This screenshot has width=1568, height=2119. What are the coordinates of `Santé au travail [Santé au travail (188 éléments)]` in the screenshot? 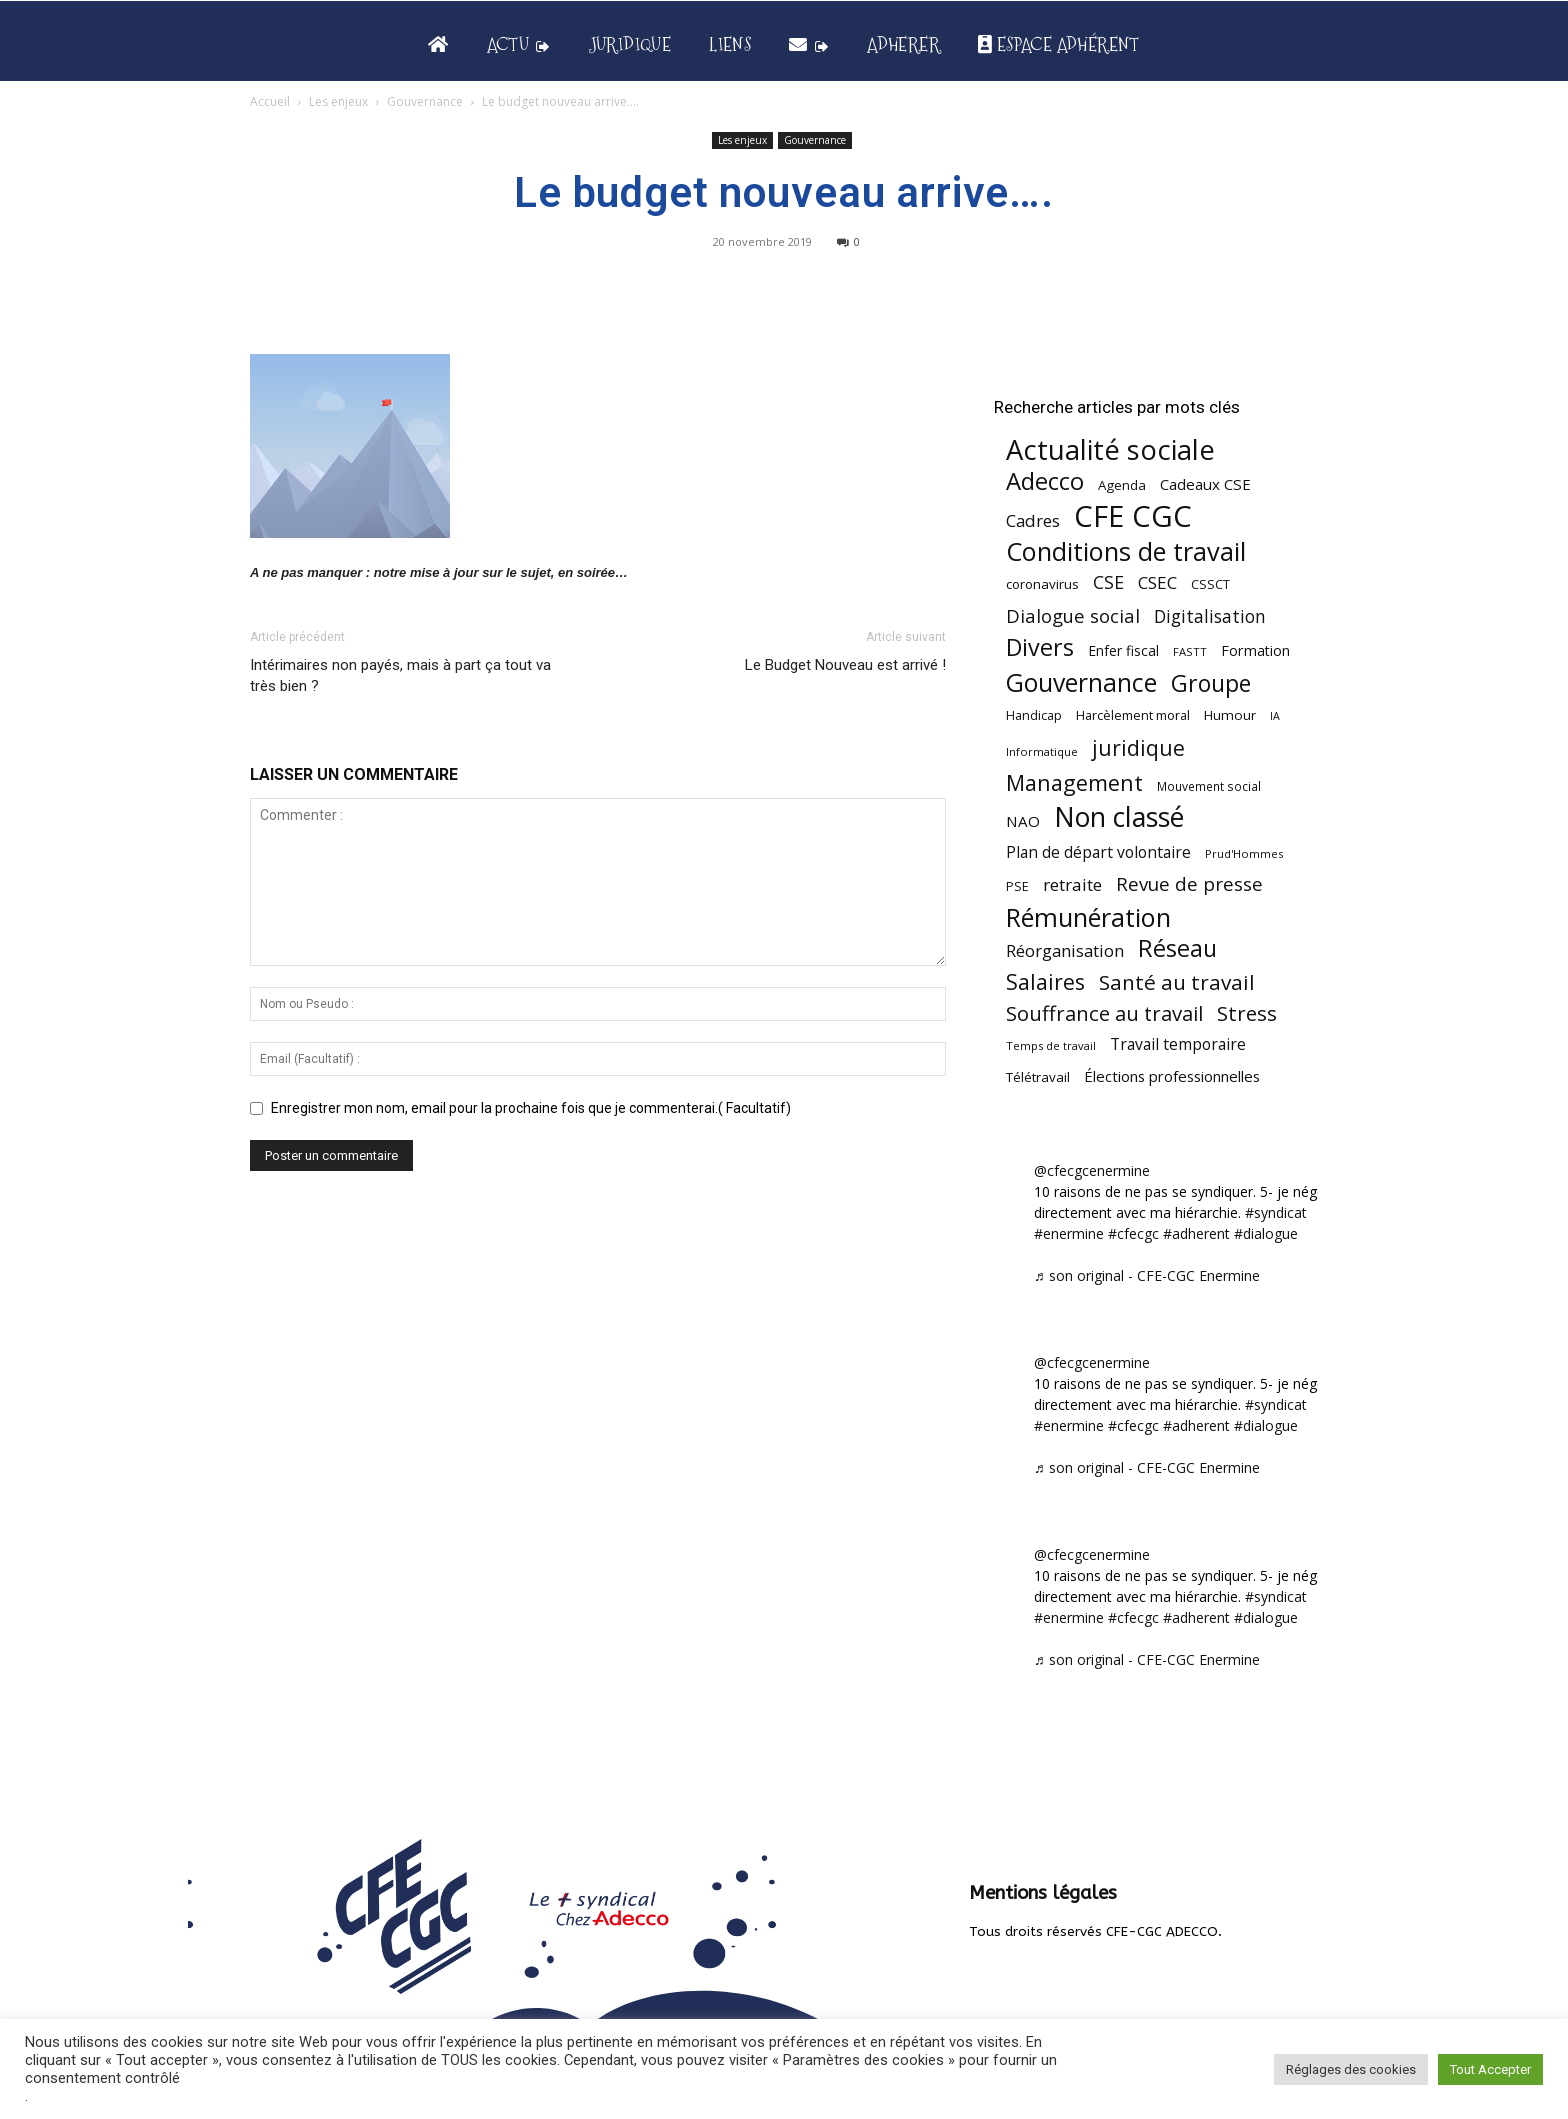 It's located at (1177, 982).